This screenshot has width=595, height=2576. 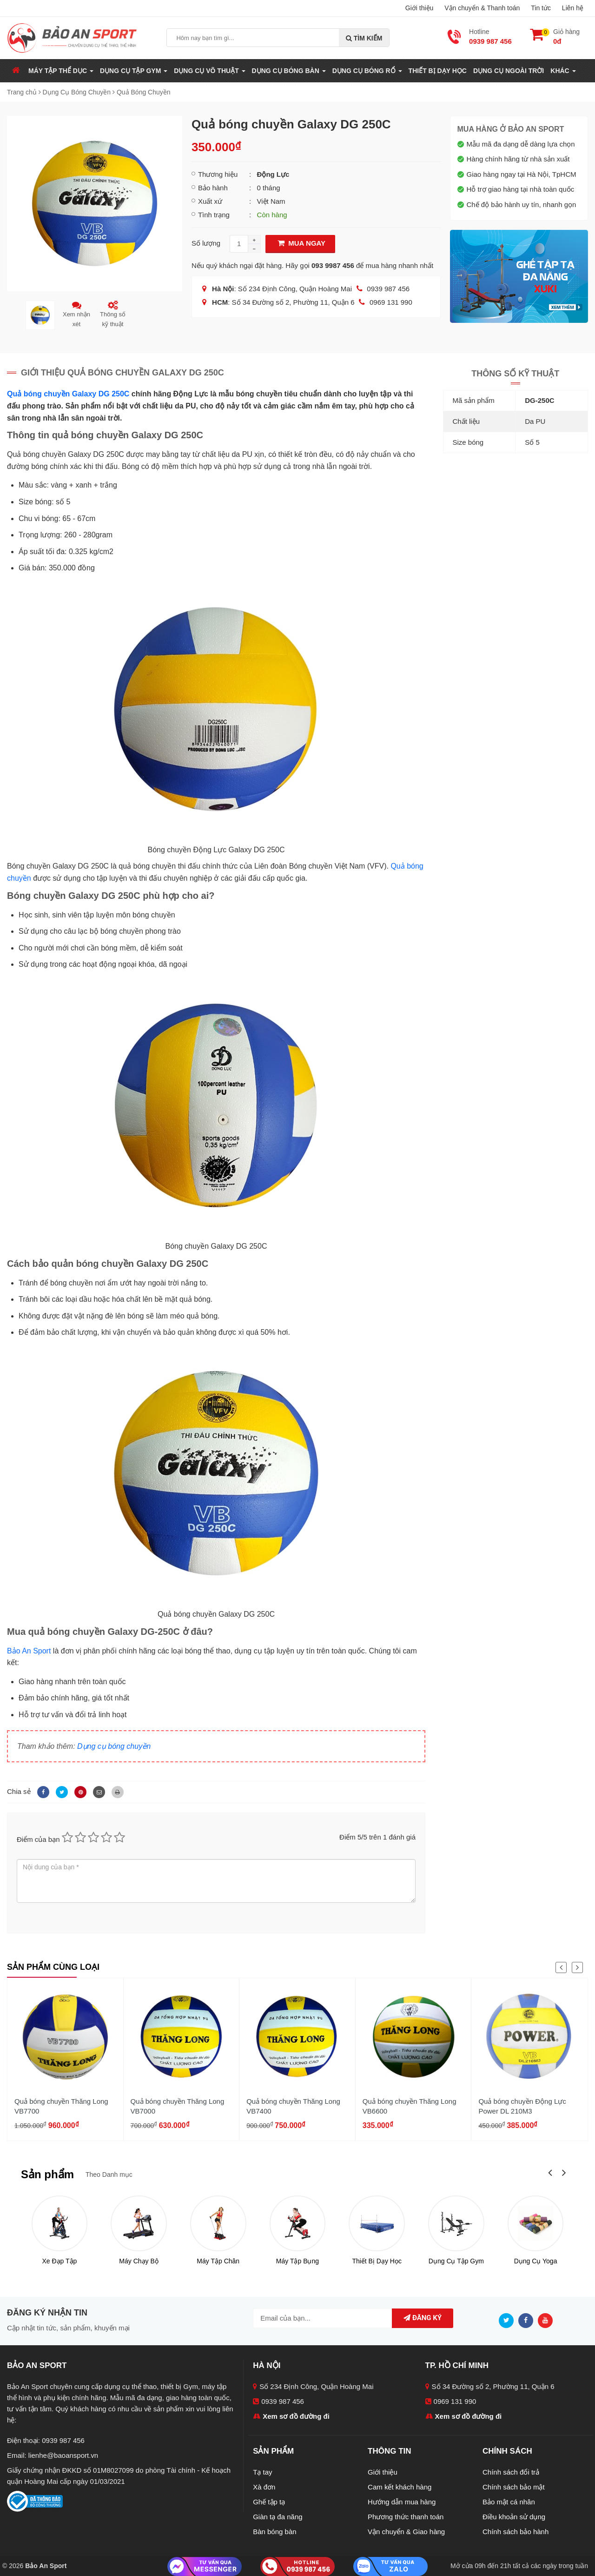 What do you see at coordinates (402, 2502) in the screenshot?
I see `Hướng dẫn mua hàng` at bounding box center [402, 2502].